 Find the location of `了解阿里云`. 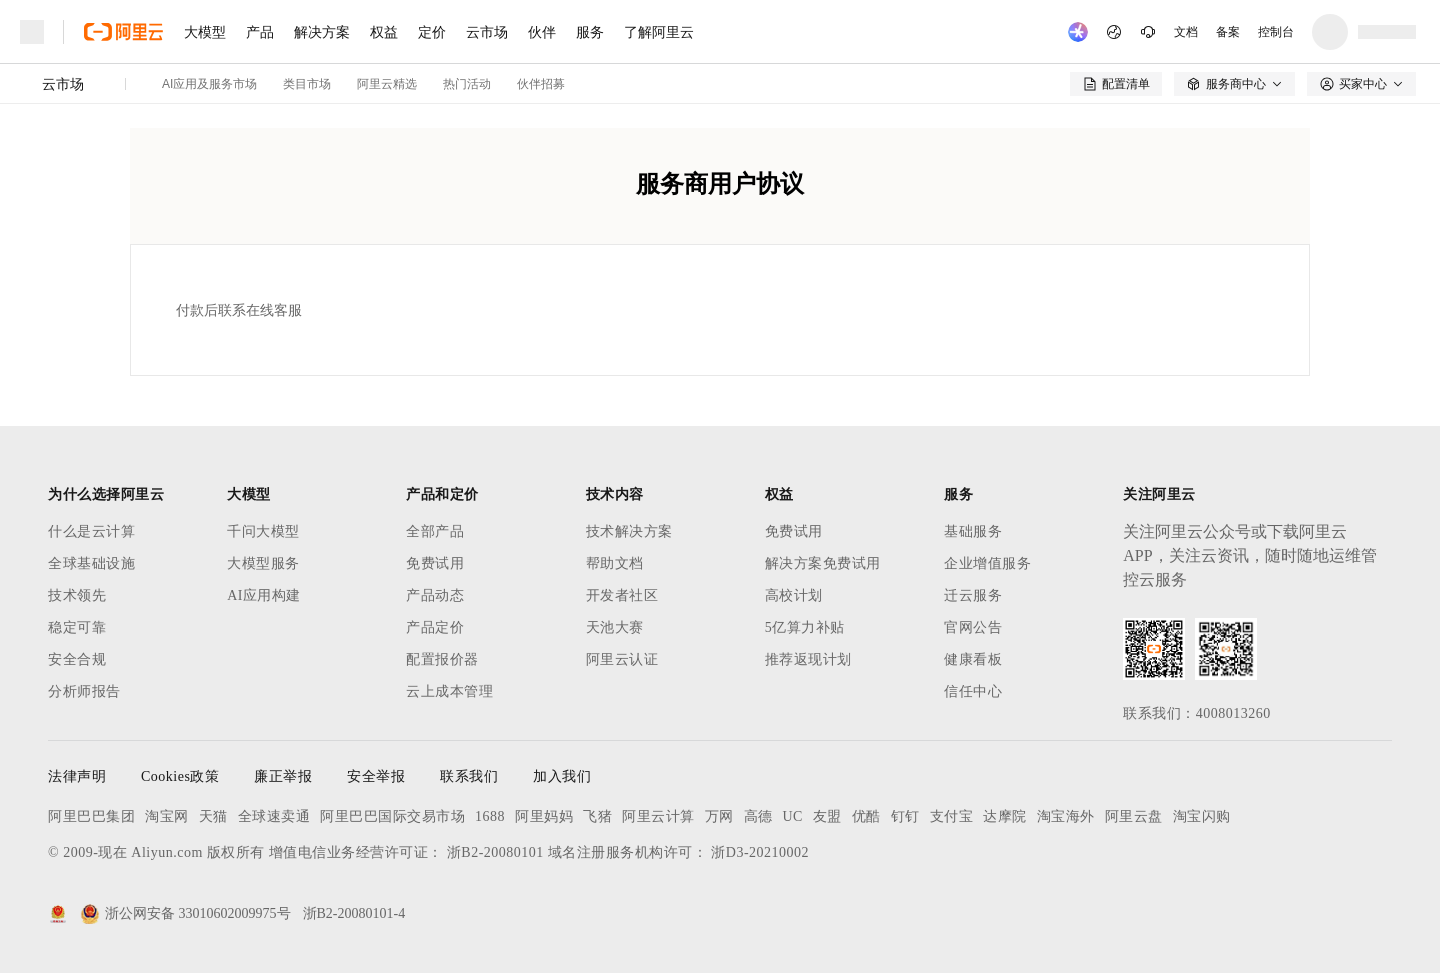

了解阿里云 is located at coordinates (659, 32).